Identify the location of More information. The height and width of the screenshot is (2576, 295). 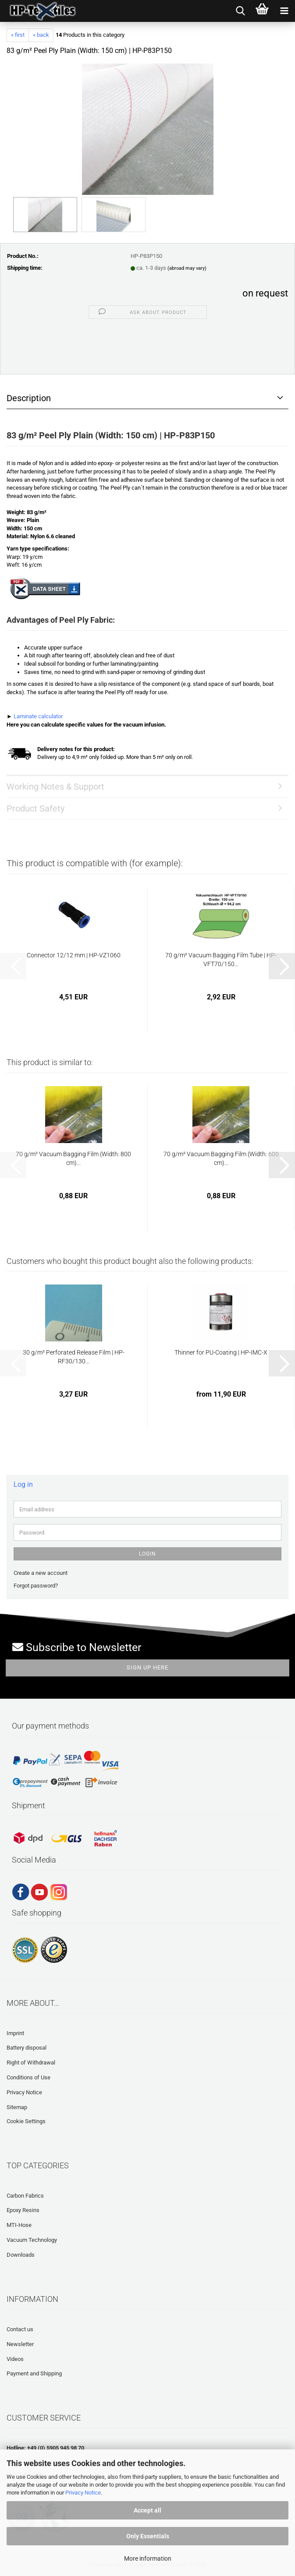
(147, 2558).